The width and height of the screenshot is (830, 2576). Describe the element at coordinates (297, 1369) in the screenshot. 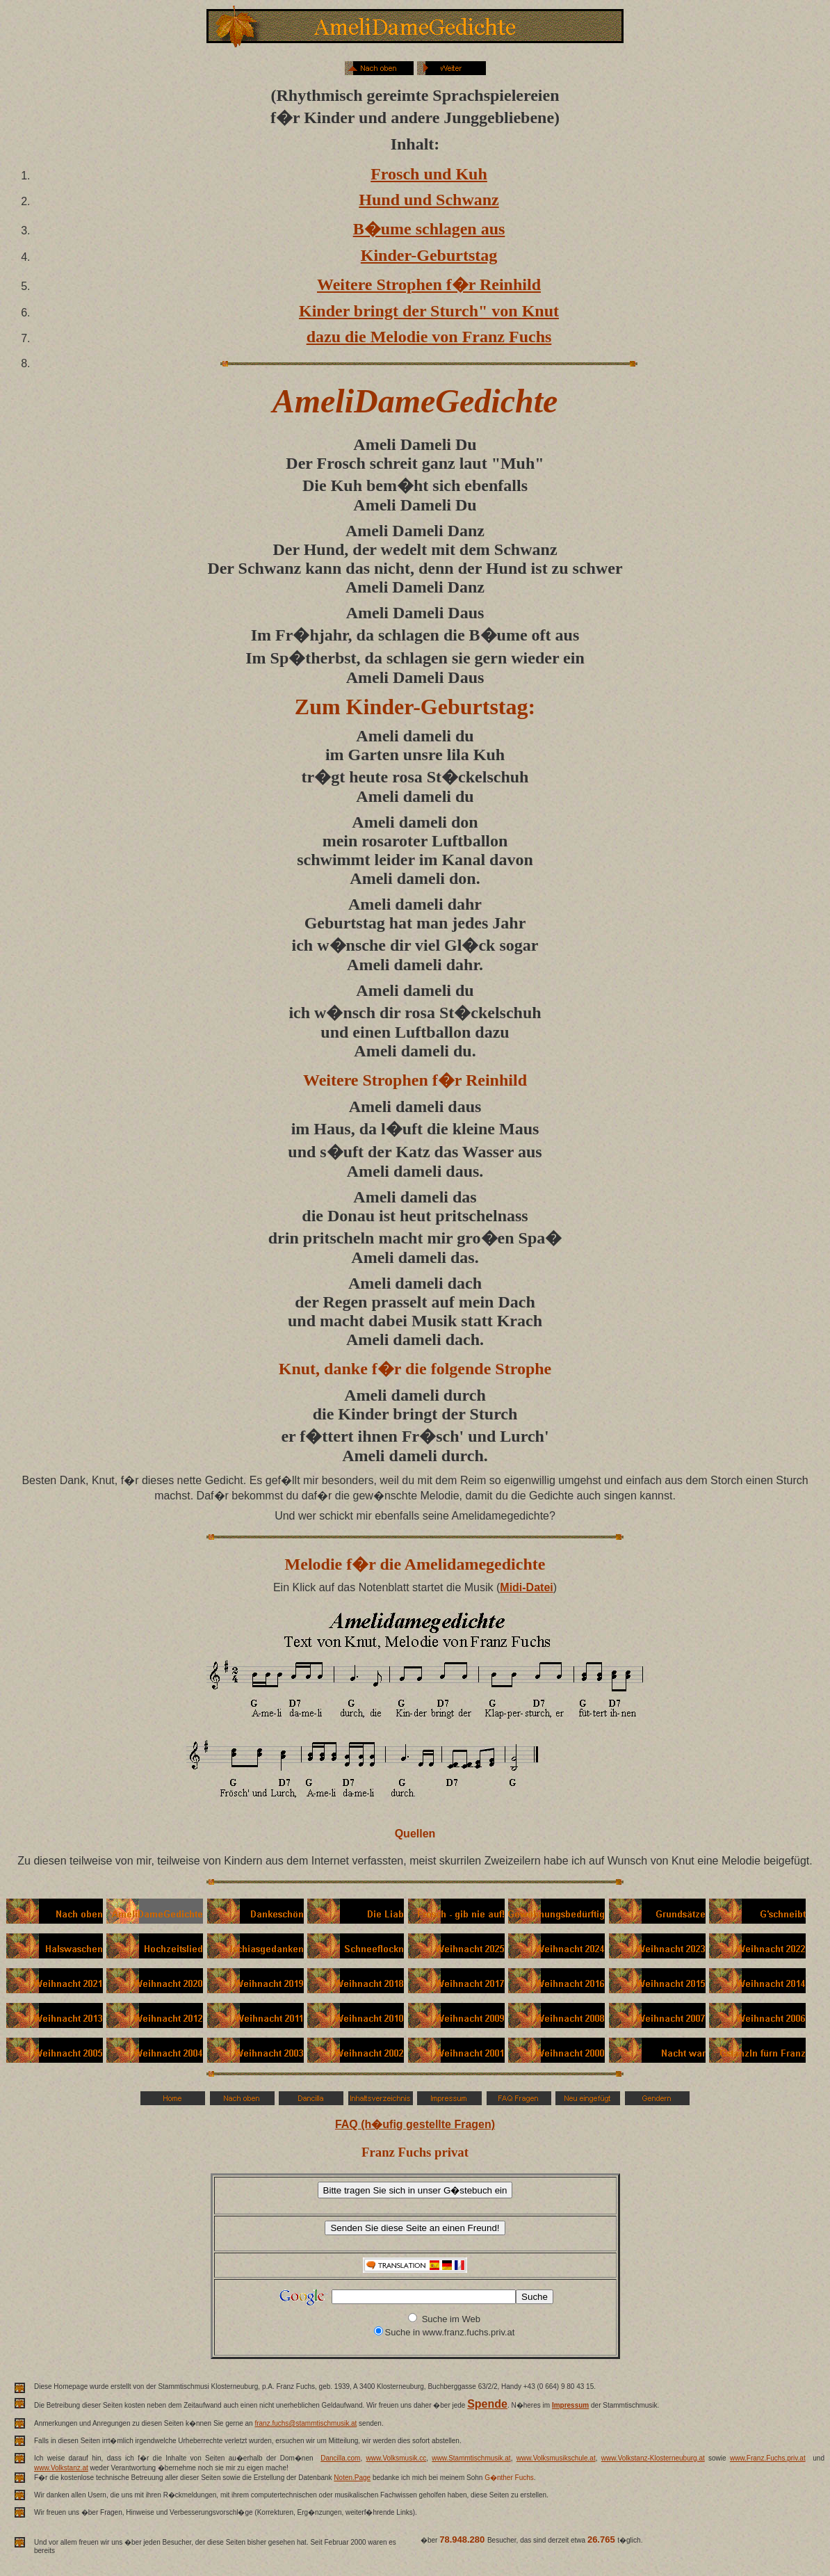

I see `Knut` at that location.